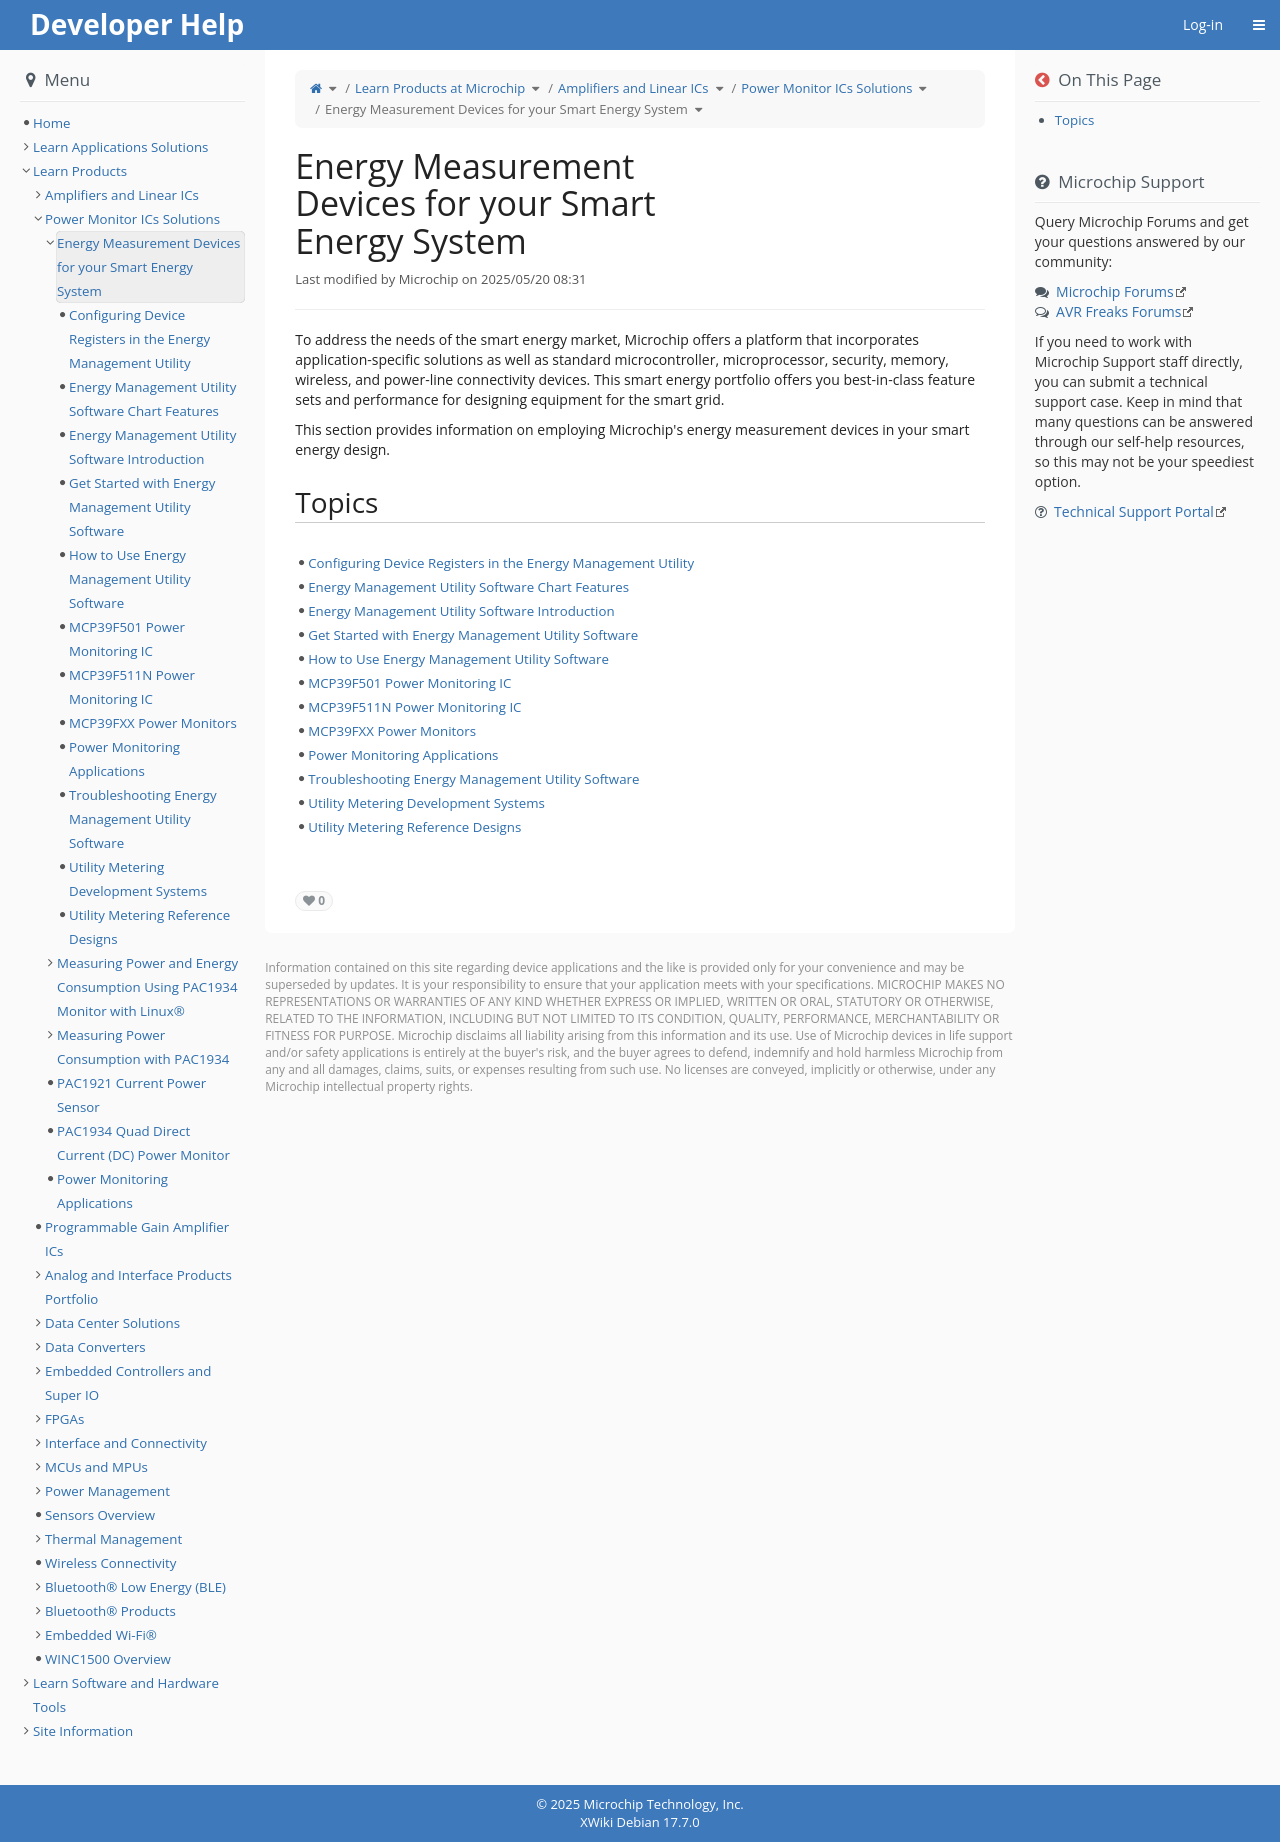 The image size is (1280, 1842). What do you see at coordinates (409, 683) in the screenshot?
I see `MCP39F501 Power Monitoring IC [treeitem]` at bounding box center [409, 683].